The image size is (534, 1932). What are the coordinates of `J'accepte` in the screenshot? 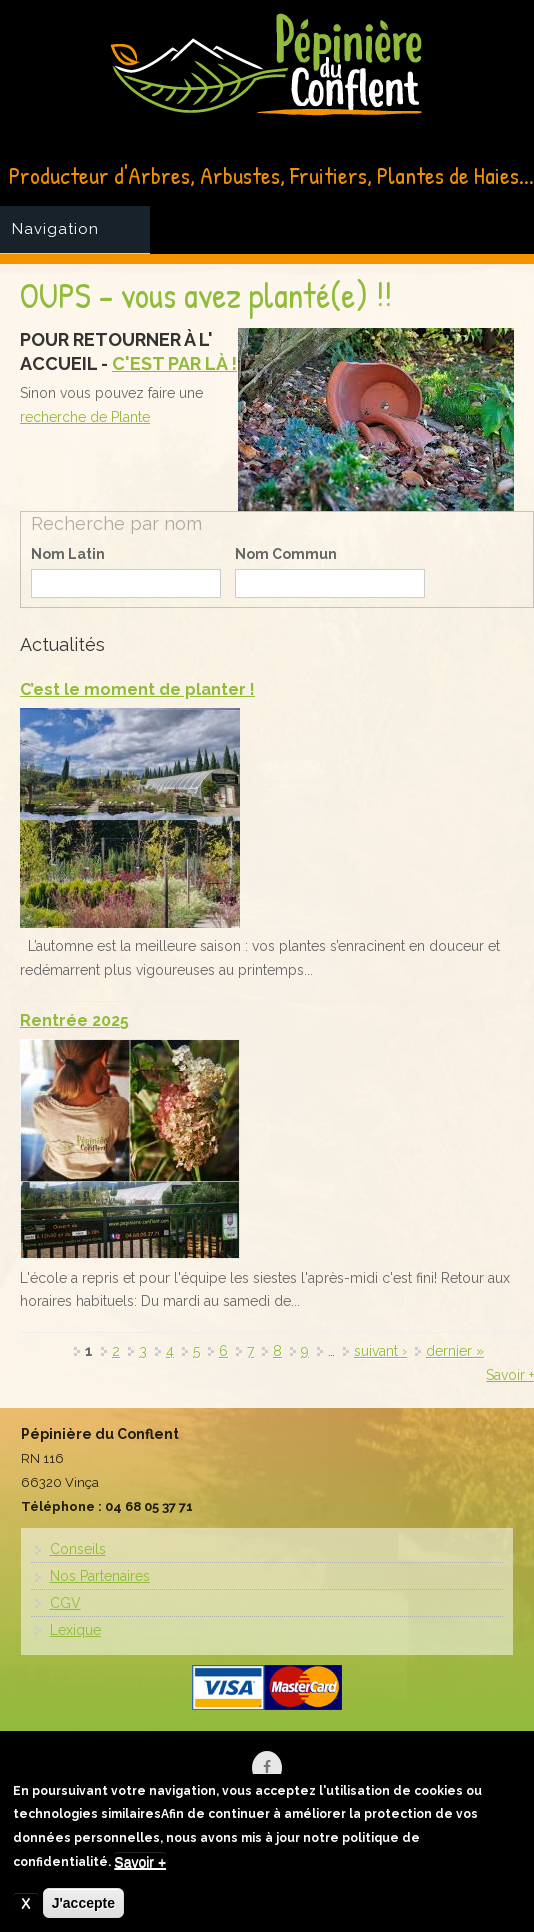 It's located at (83, 1906).